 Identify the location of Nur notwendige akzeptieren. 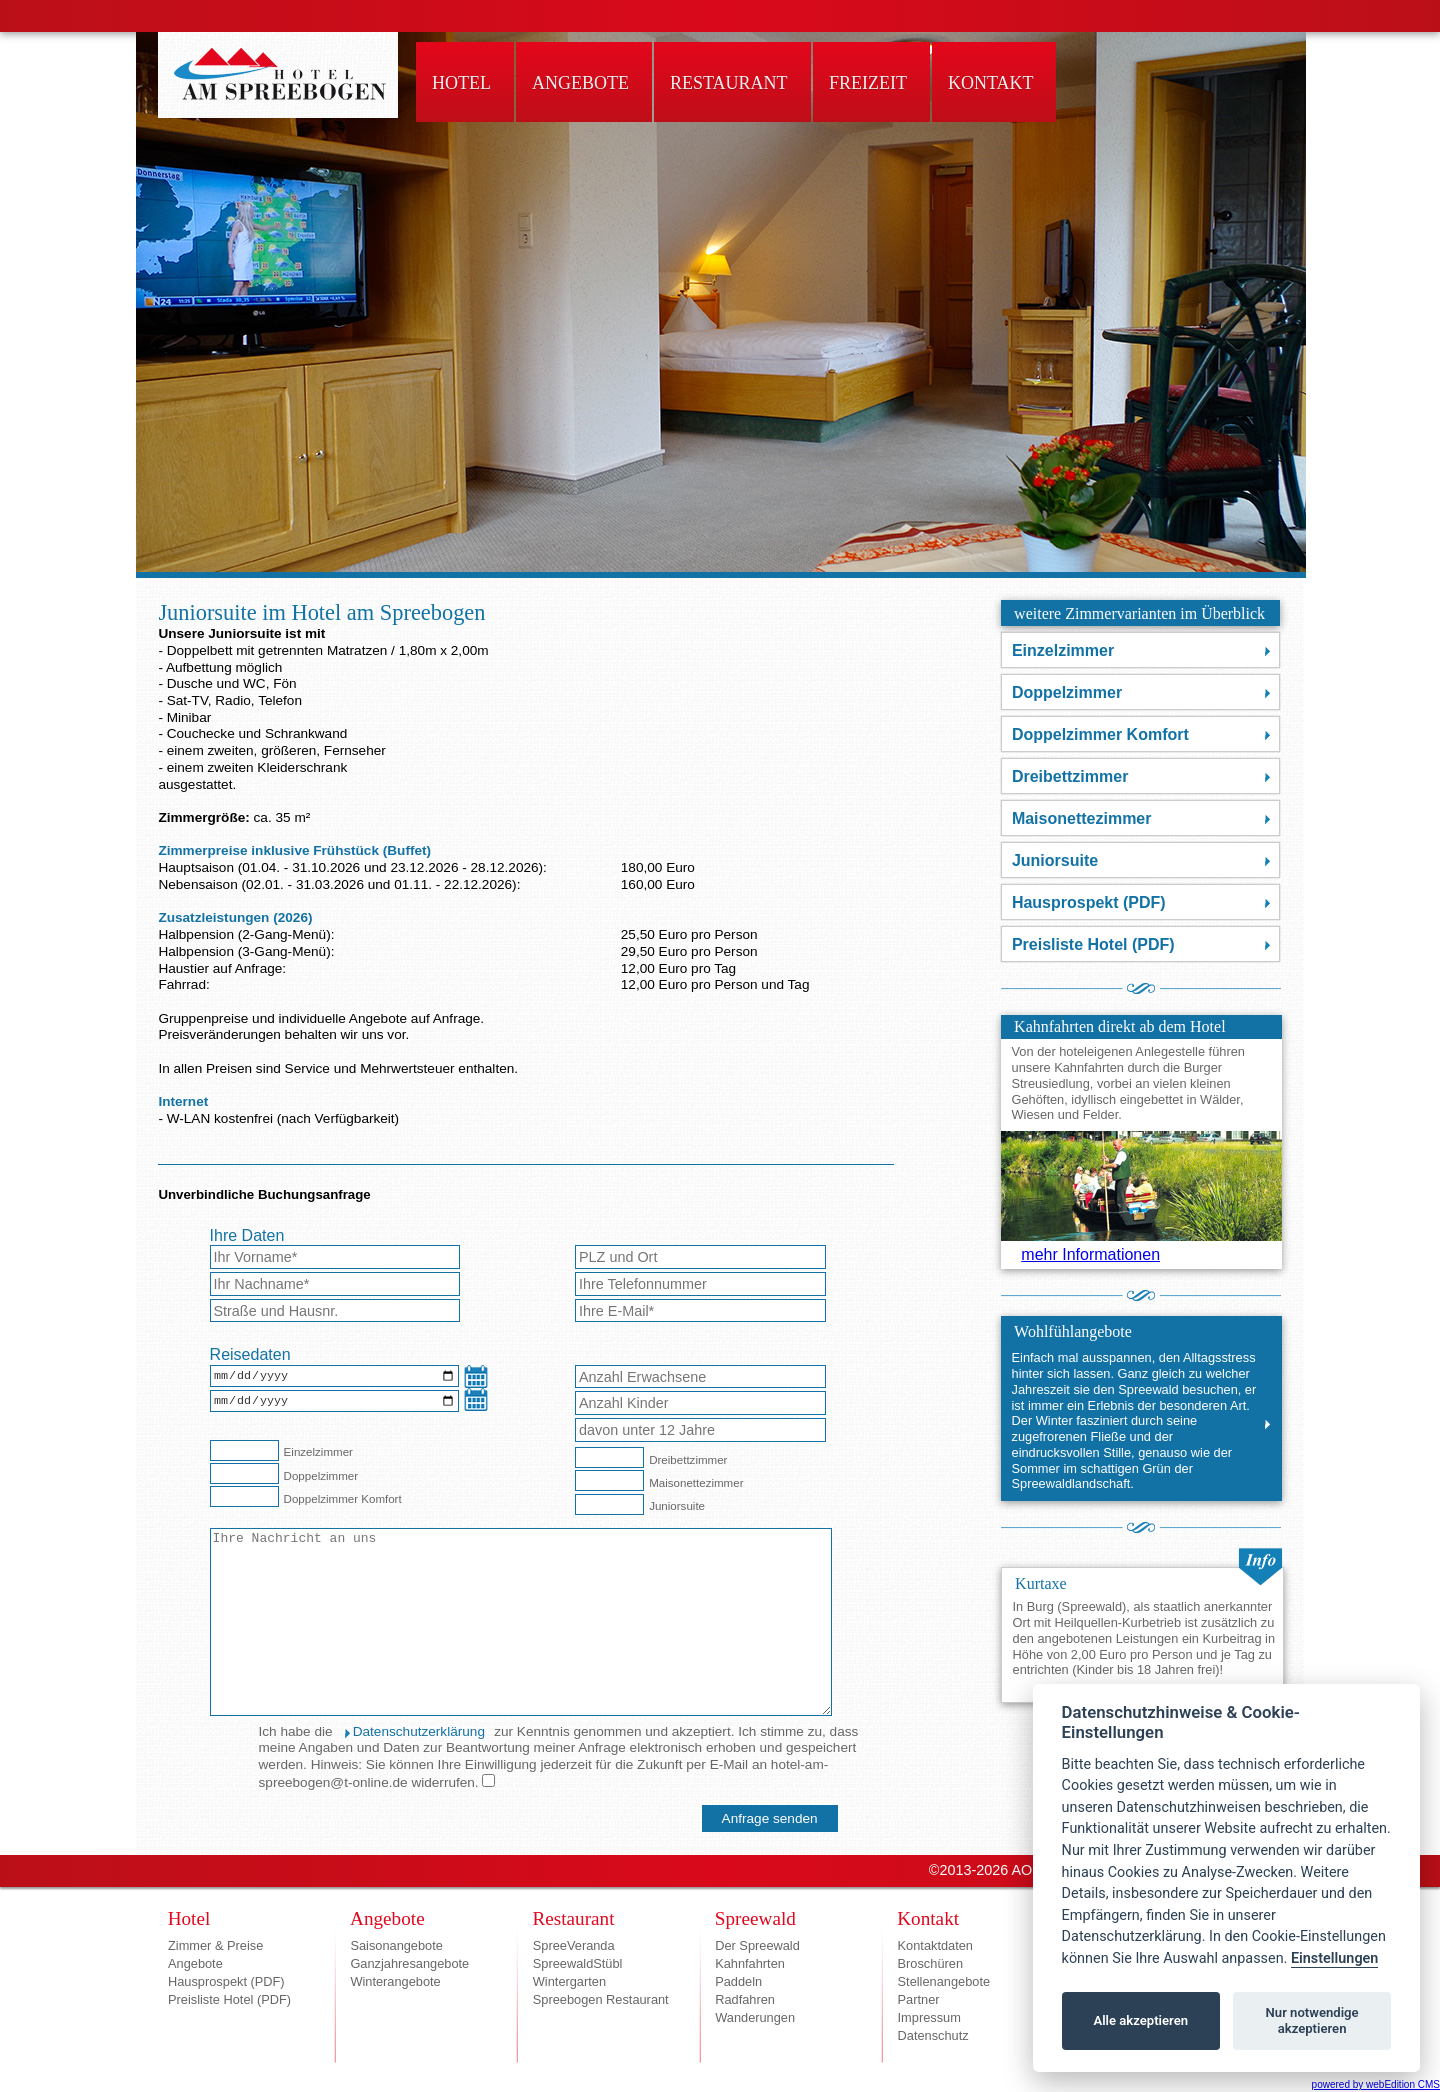
(1312, 2020).